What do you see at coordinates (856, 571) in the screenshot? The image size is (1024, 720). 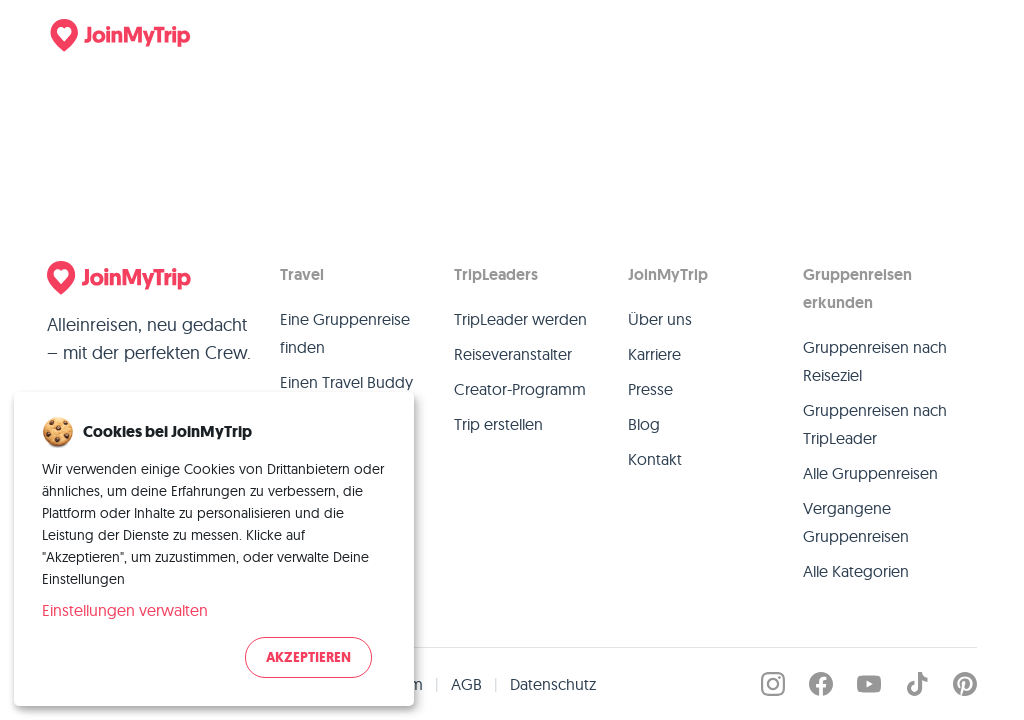 I see `Alle Kategorien` at bounding box center [856, 571].